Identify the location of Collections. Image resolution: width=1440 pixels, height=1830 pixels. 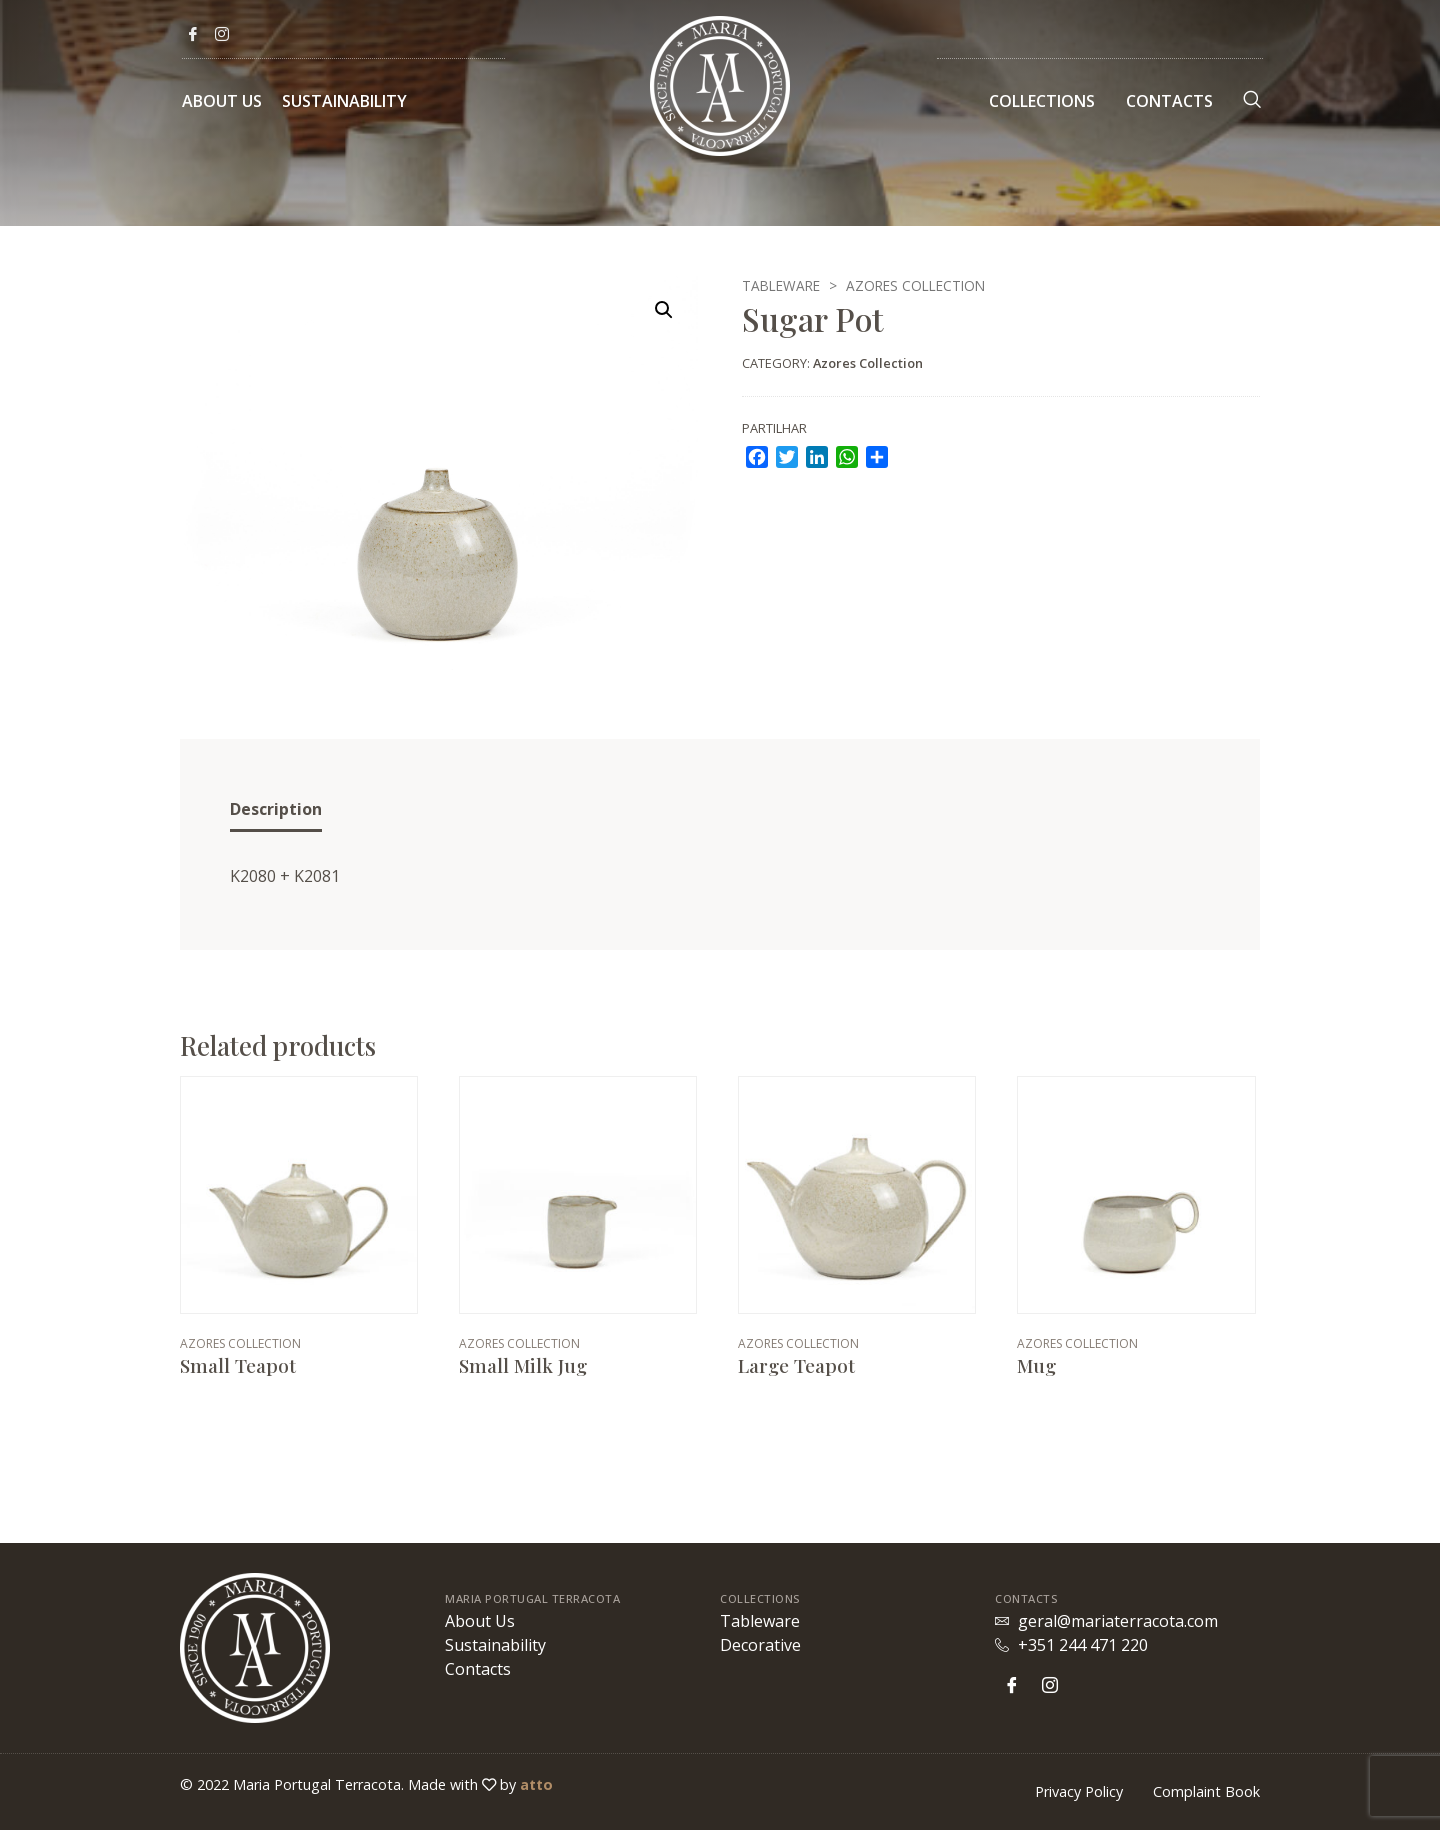
(1042, 101).